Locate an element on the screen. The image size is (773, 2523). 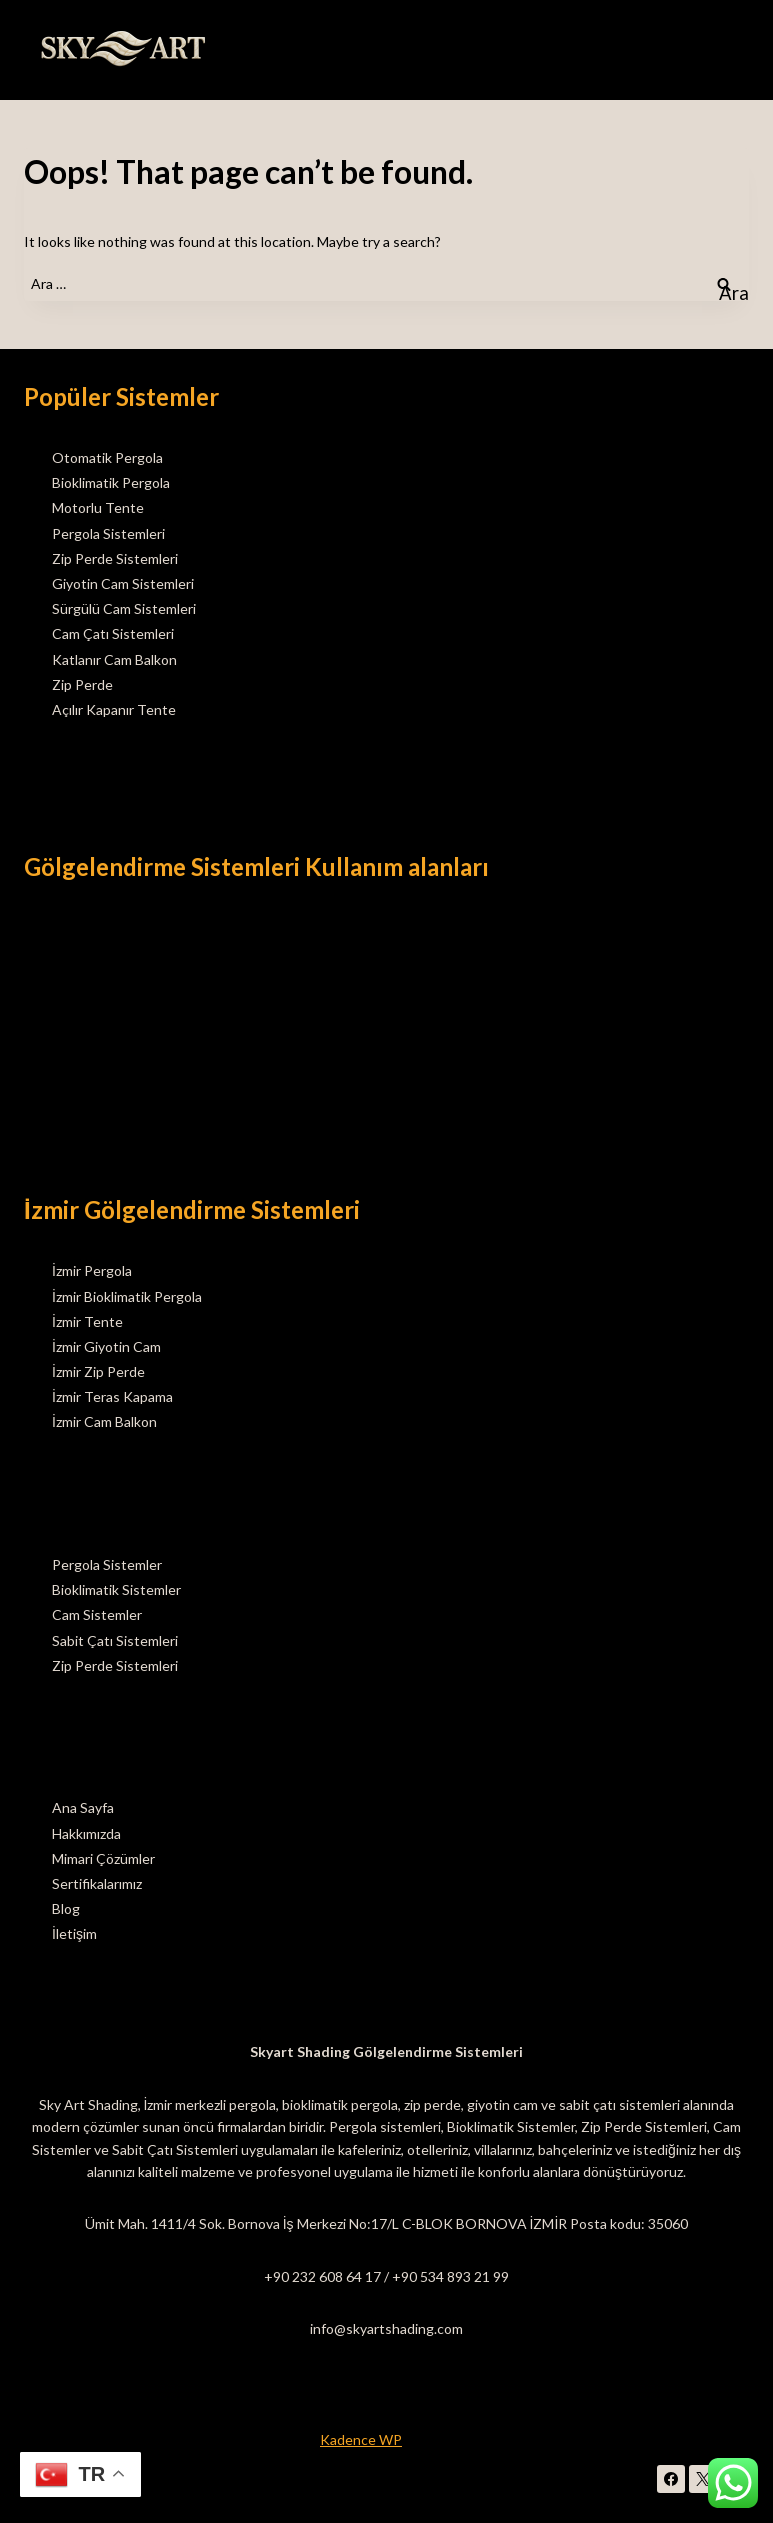
Cam Sistemler is located at coordinates (97, 1614).